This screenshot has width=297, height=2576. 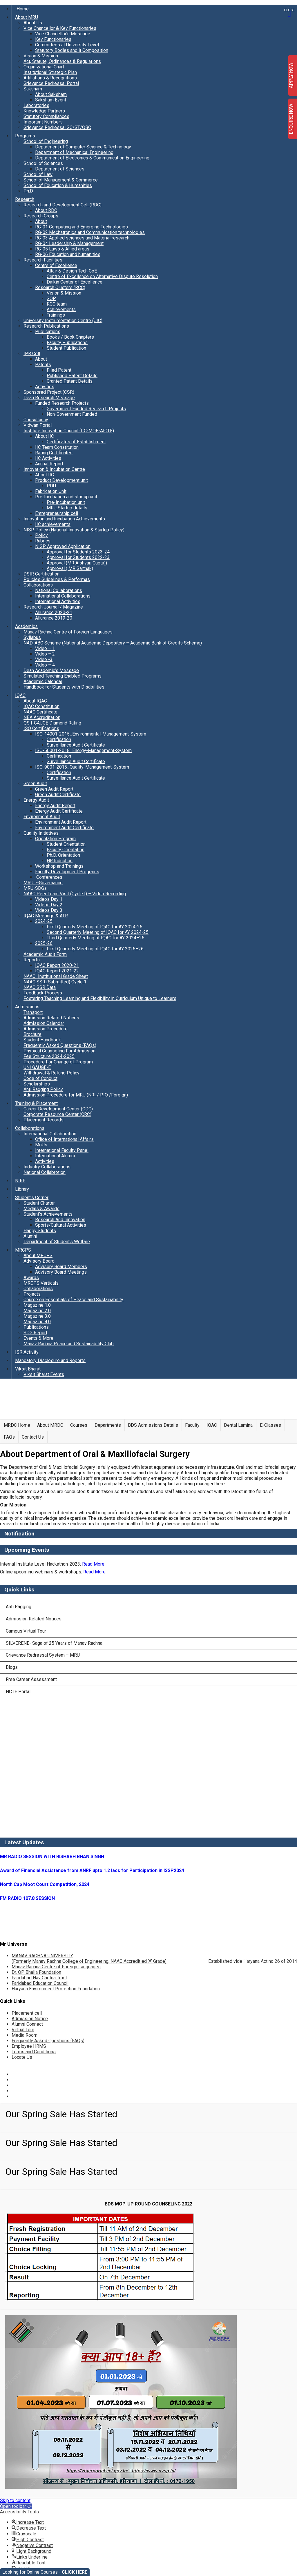 I want to click on Research, so click(x=24, y=199).